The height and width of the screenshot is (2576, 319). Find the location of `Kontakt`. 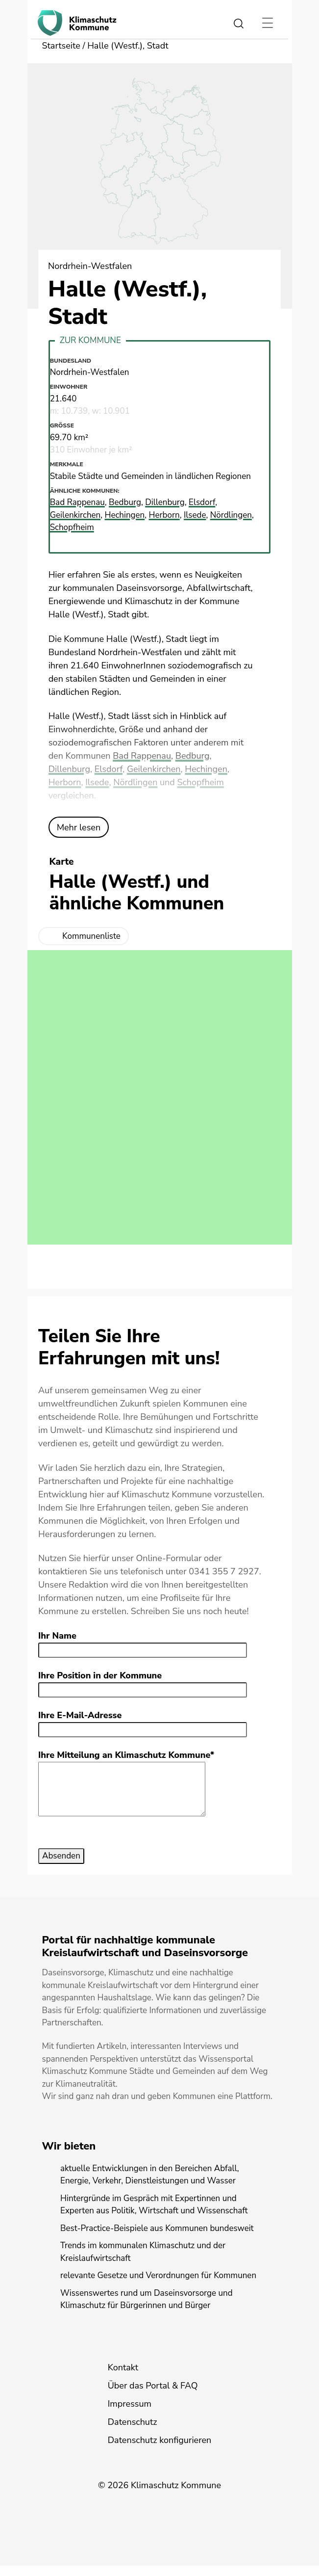

Kontakt is located at coordinates (123, 2378).